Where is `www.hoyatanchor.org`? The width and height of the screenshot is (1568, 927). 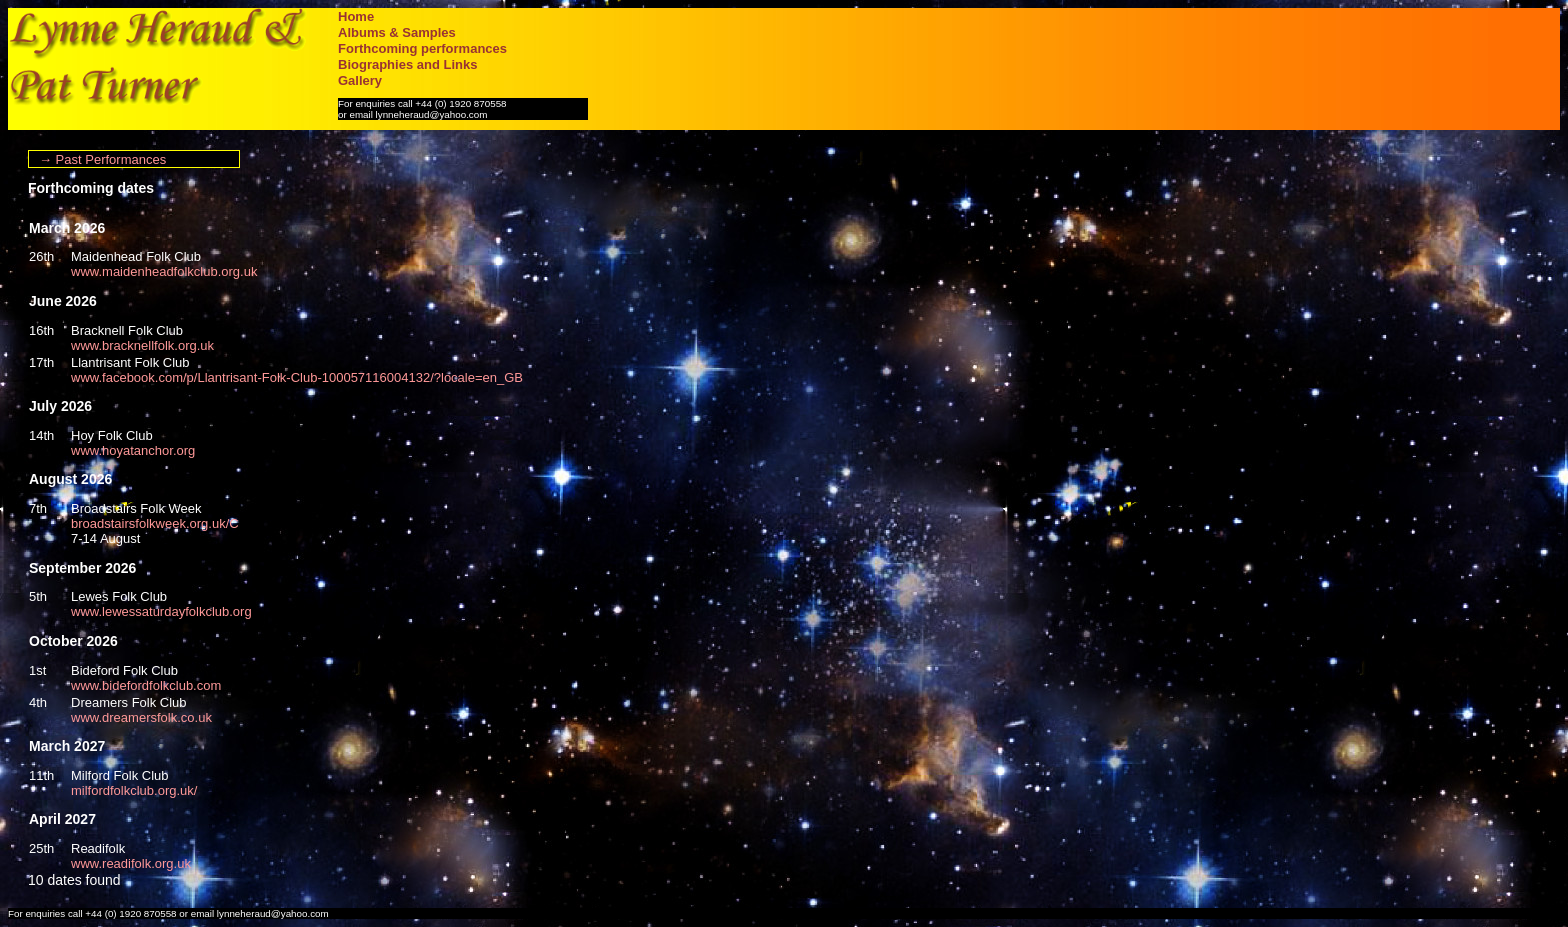
www.hoyatanchor.org is located at coordinates (133, 450).